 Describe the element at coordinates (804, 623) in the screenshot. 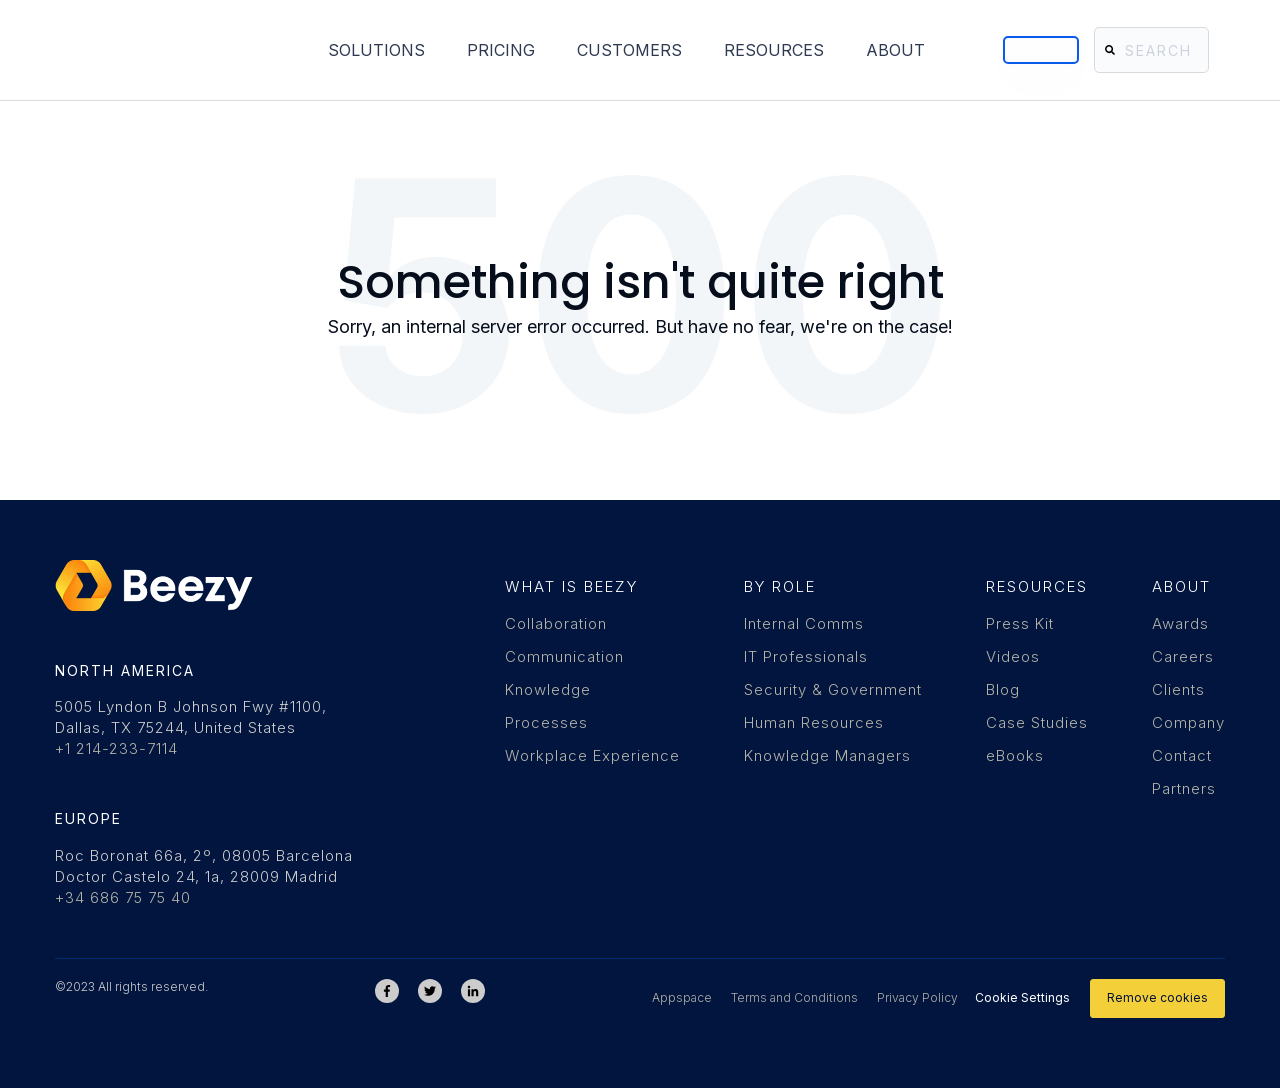

I see `Internal Comms [menuitem]` at that location.